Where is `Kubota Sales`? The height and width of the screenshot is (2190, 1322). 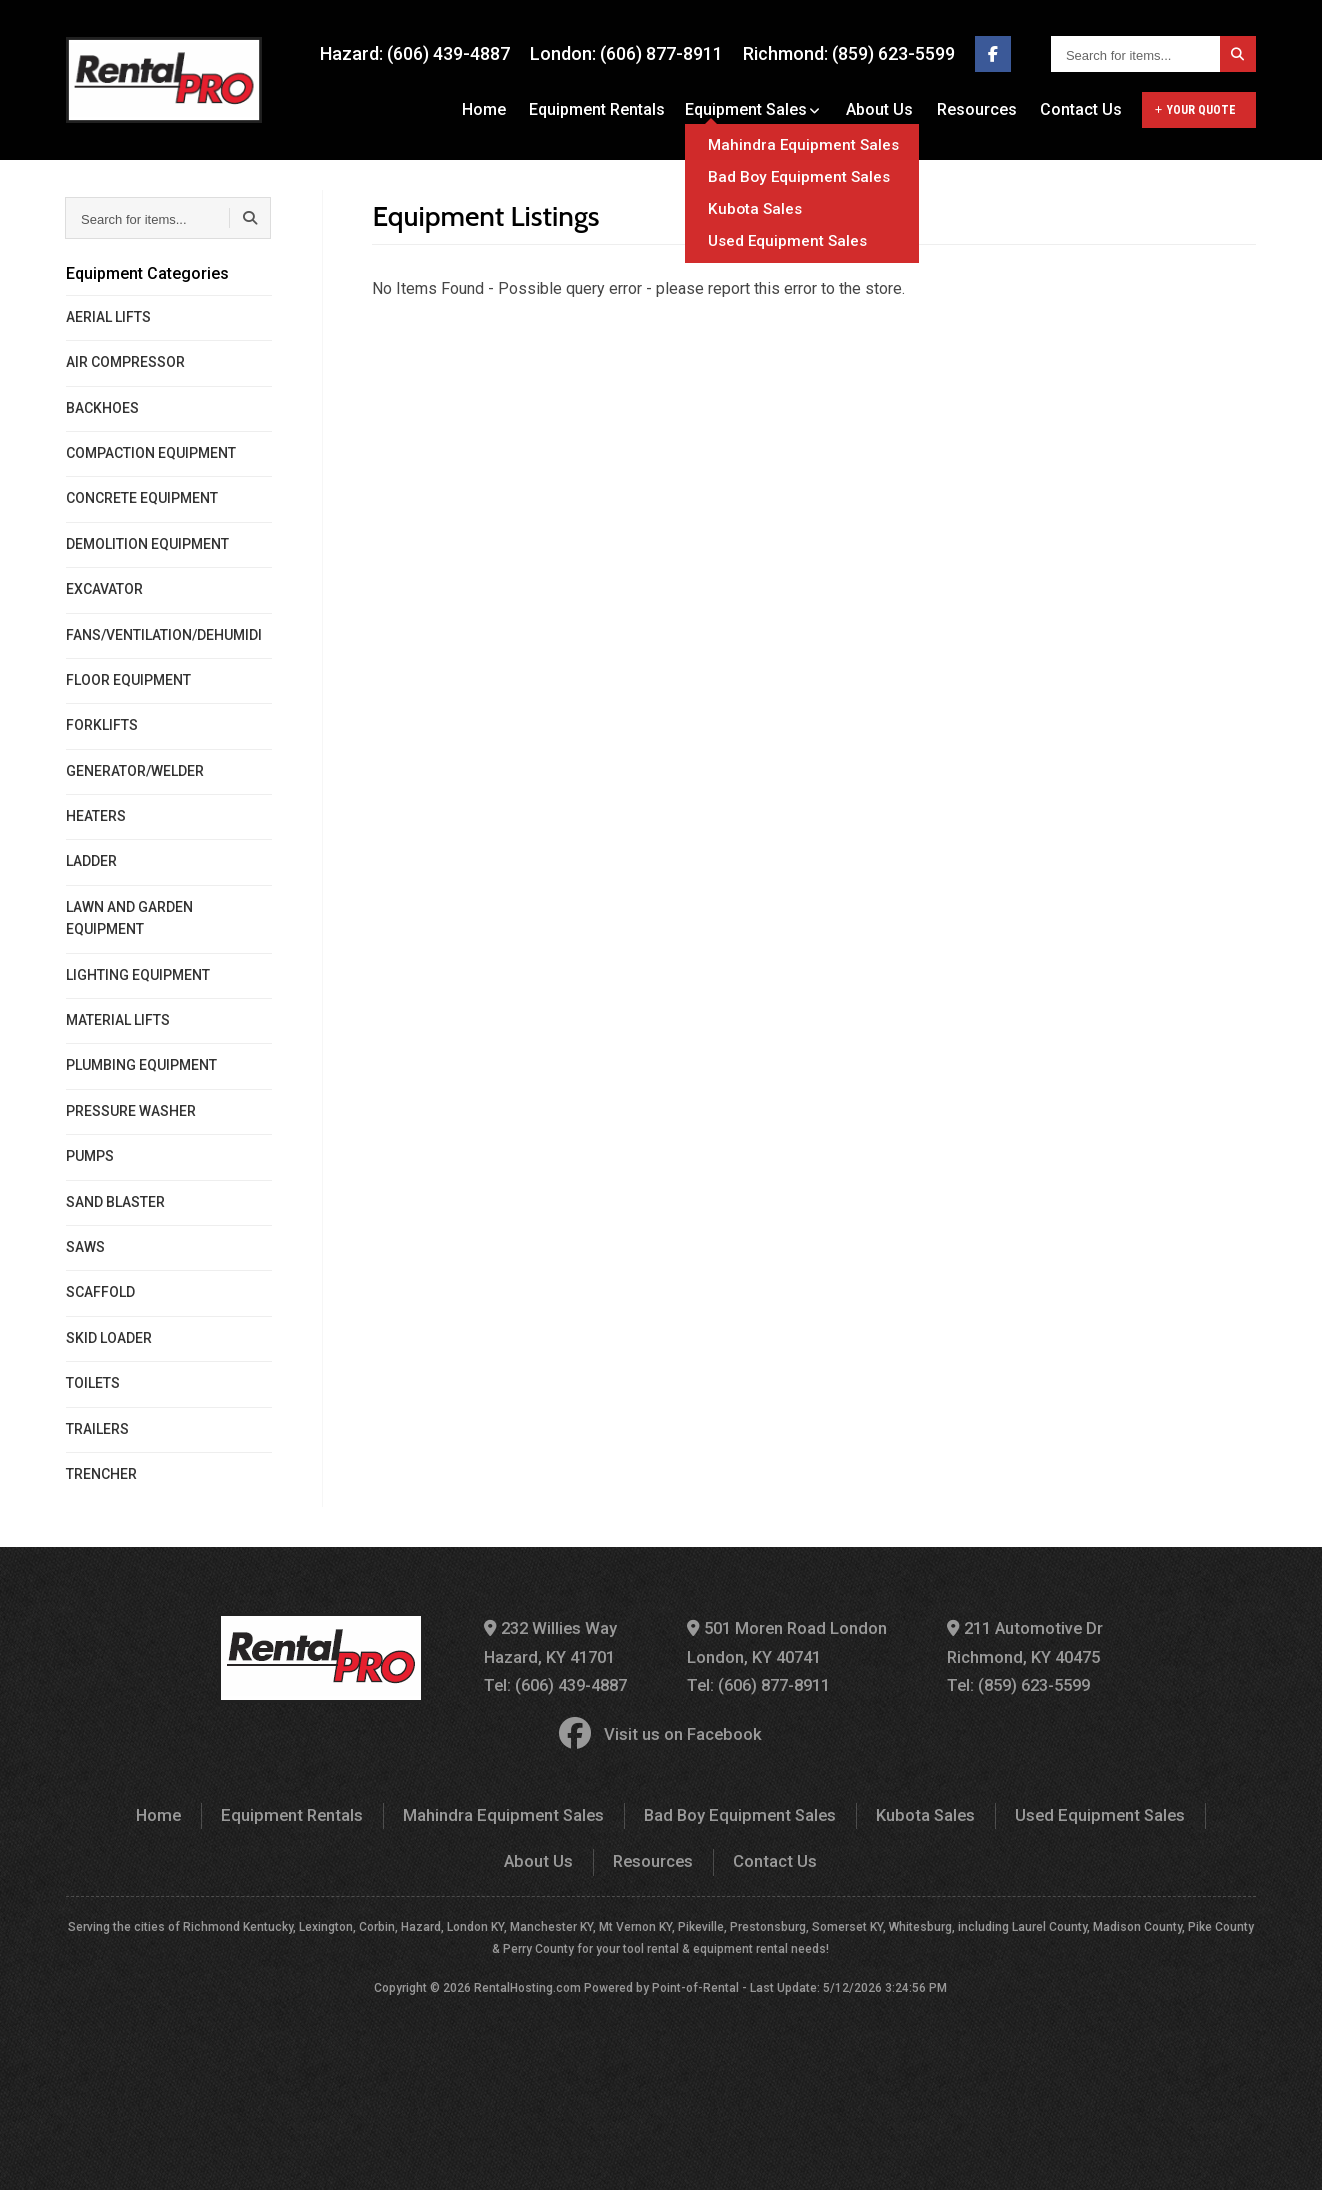
Kubota Sales is located at coordinates (865, 1810).